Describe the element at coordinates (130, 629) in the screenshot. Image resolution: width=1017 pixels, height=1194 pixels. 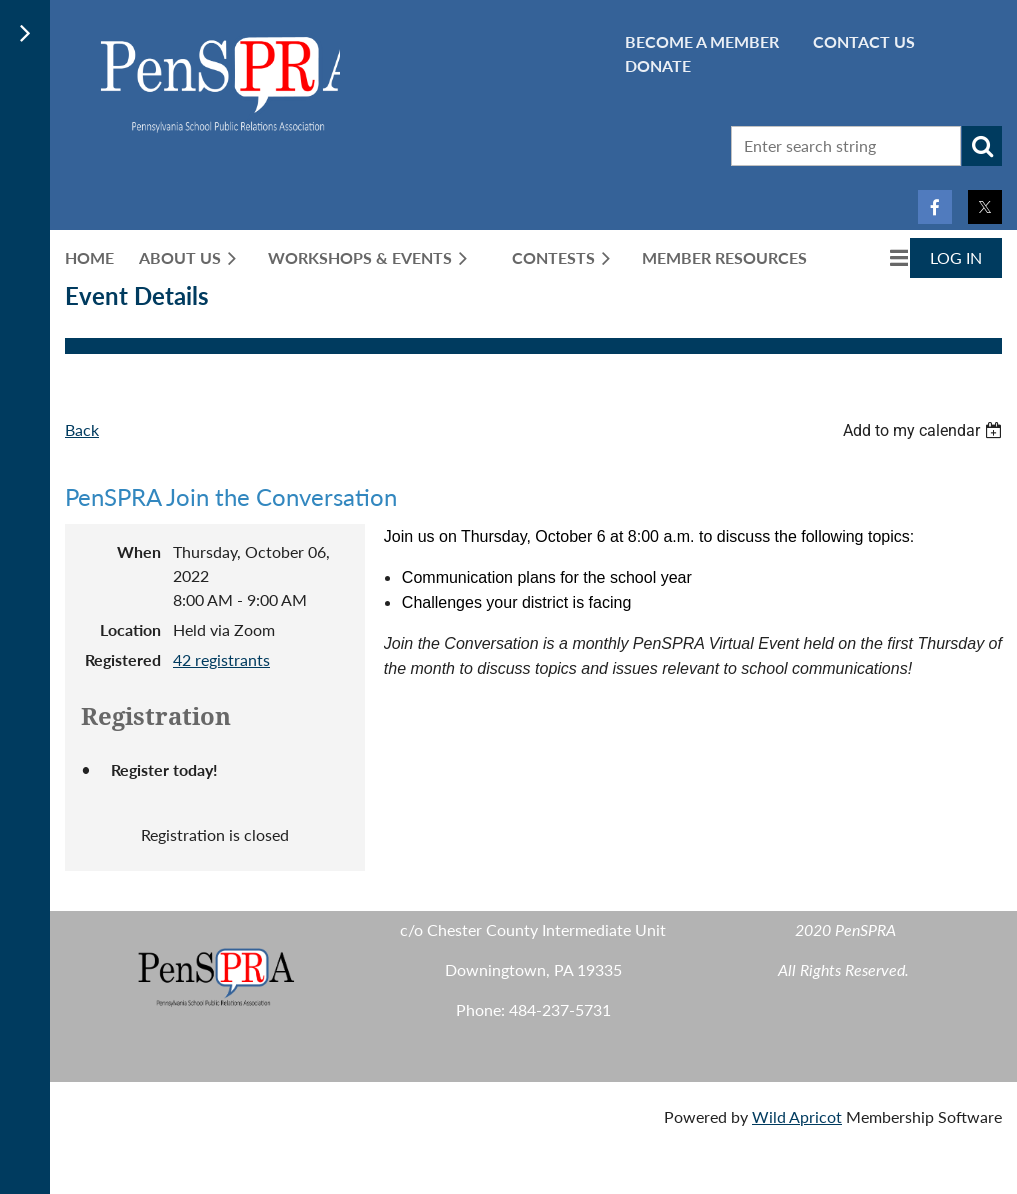
I see `Location` at that location.